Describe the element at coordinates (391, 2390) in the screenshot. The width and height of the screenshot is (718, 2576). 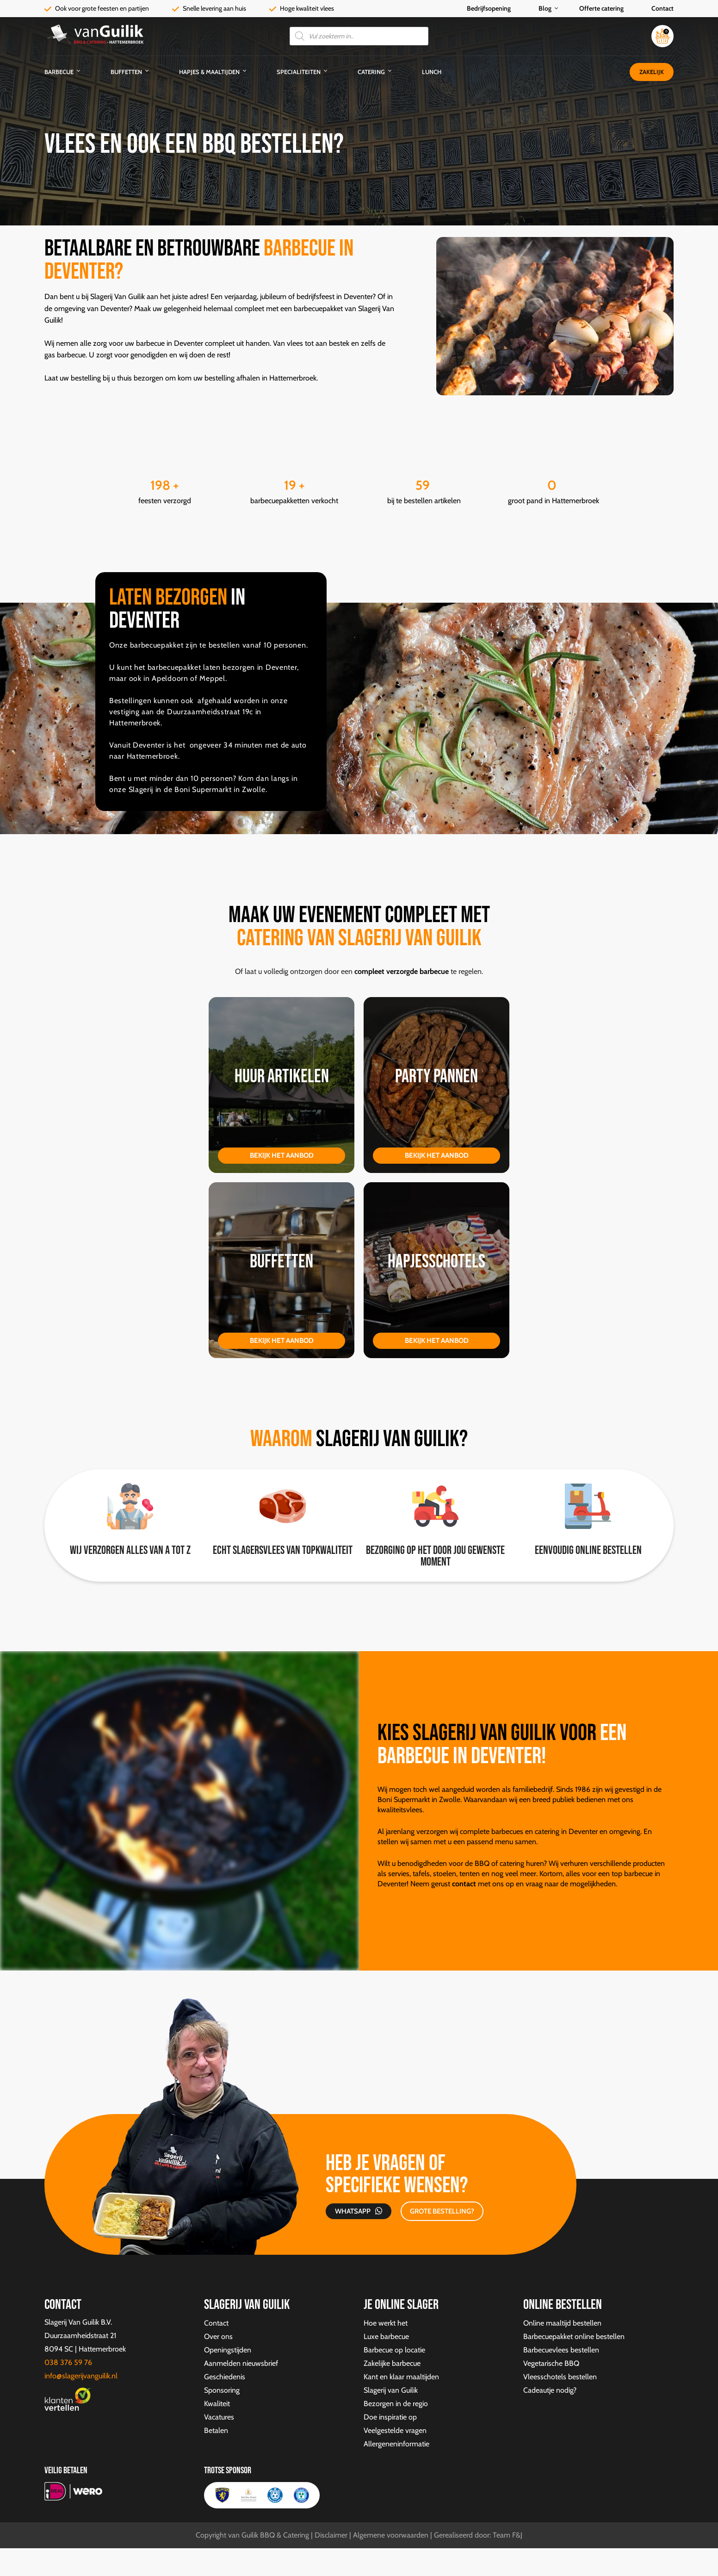
I see `Slagerij van Guilik` at that location.